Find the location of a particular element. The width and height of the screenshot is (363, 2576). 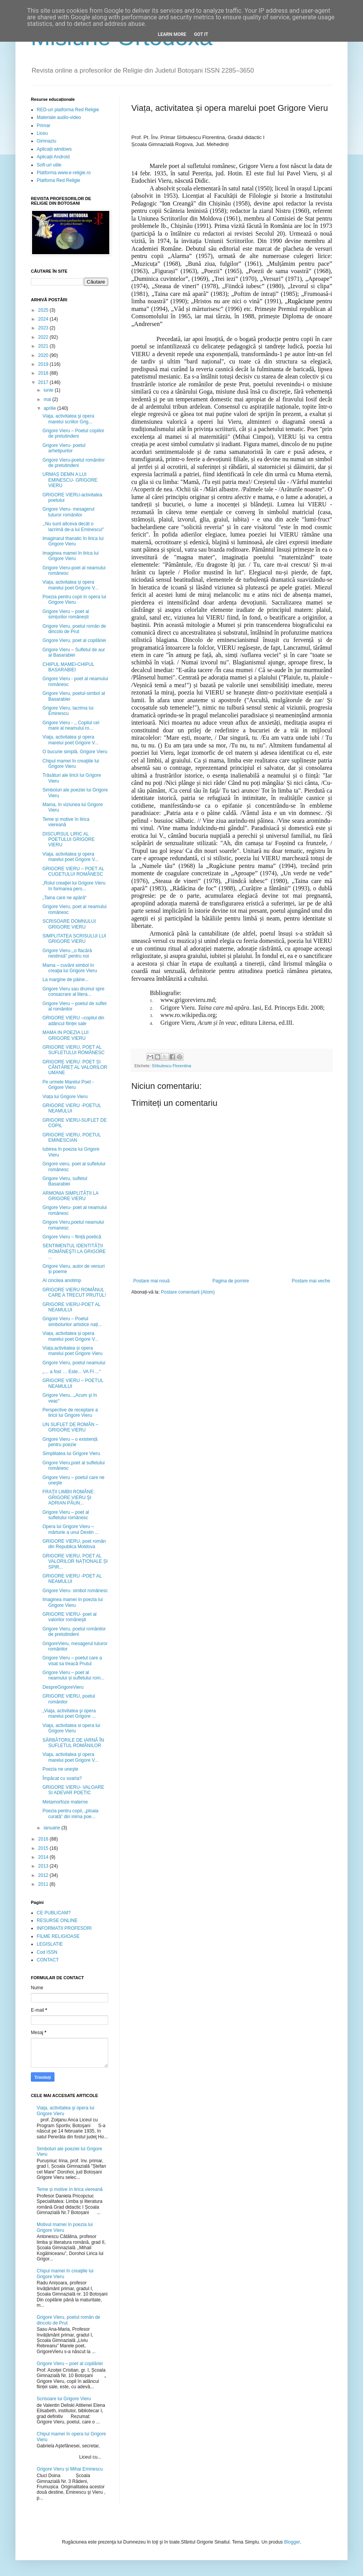

GRIGORE VIERU, POET AL SUFLETULUI ROMÂNESC is located at coordinates (73, 1049).